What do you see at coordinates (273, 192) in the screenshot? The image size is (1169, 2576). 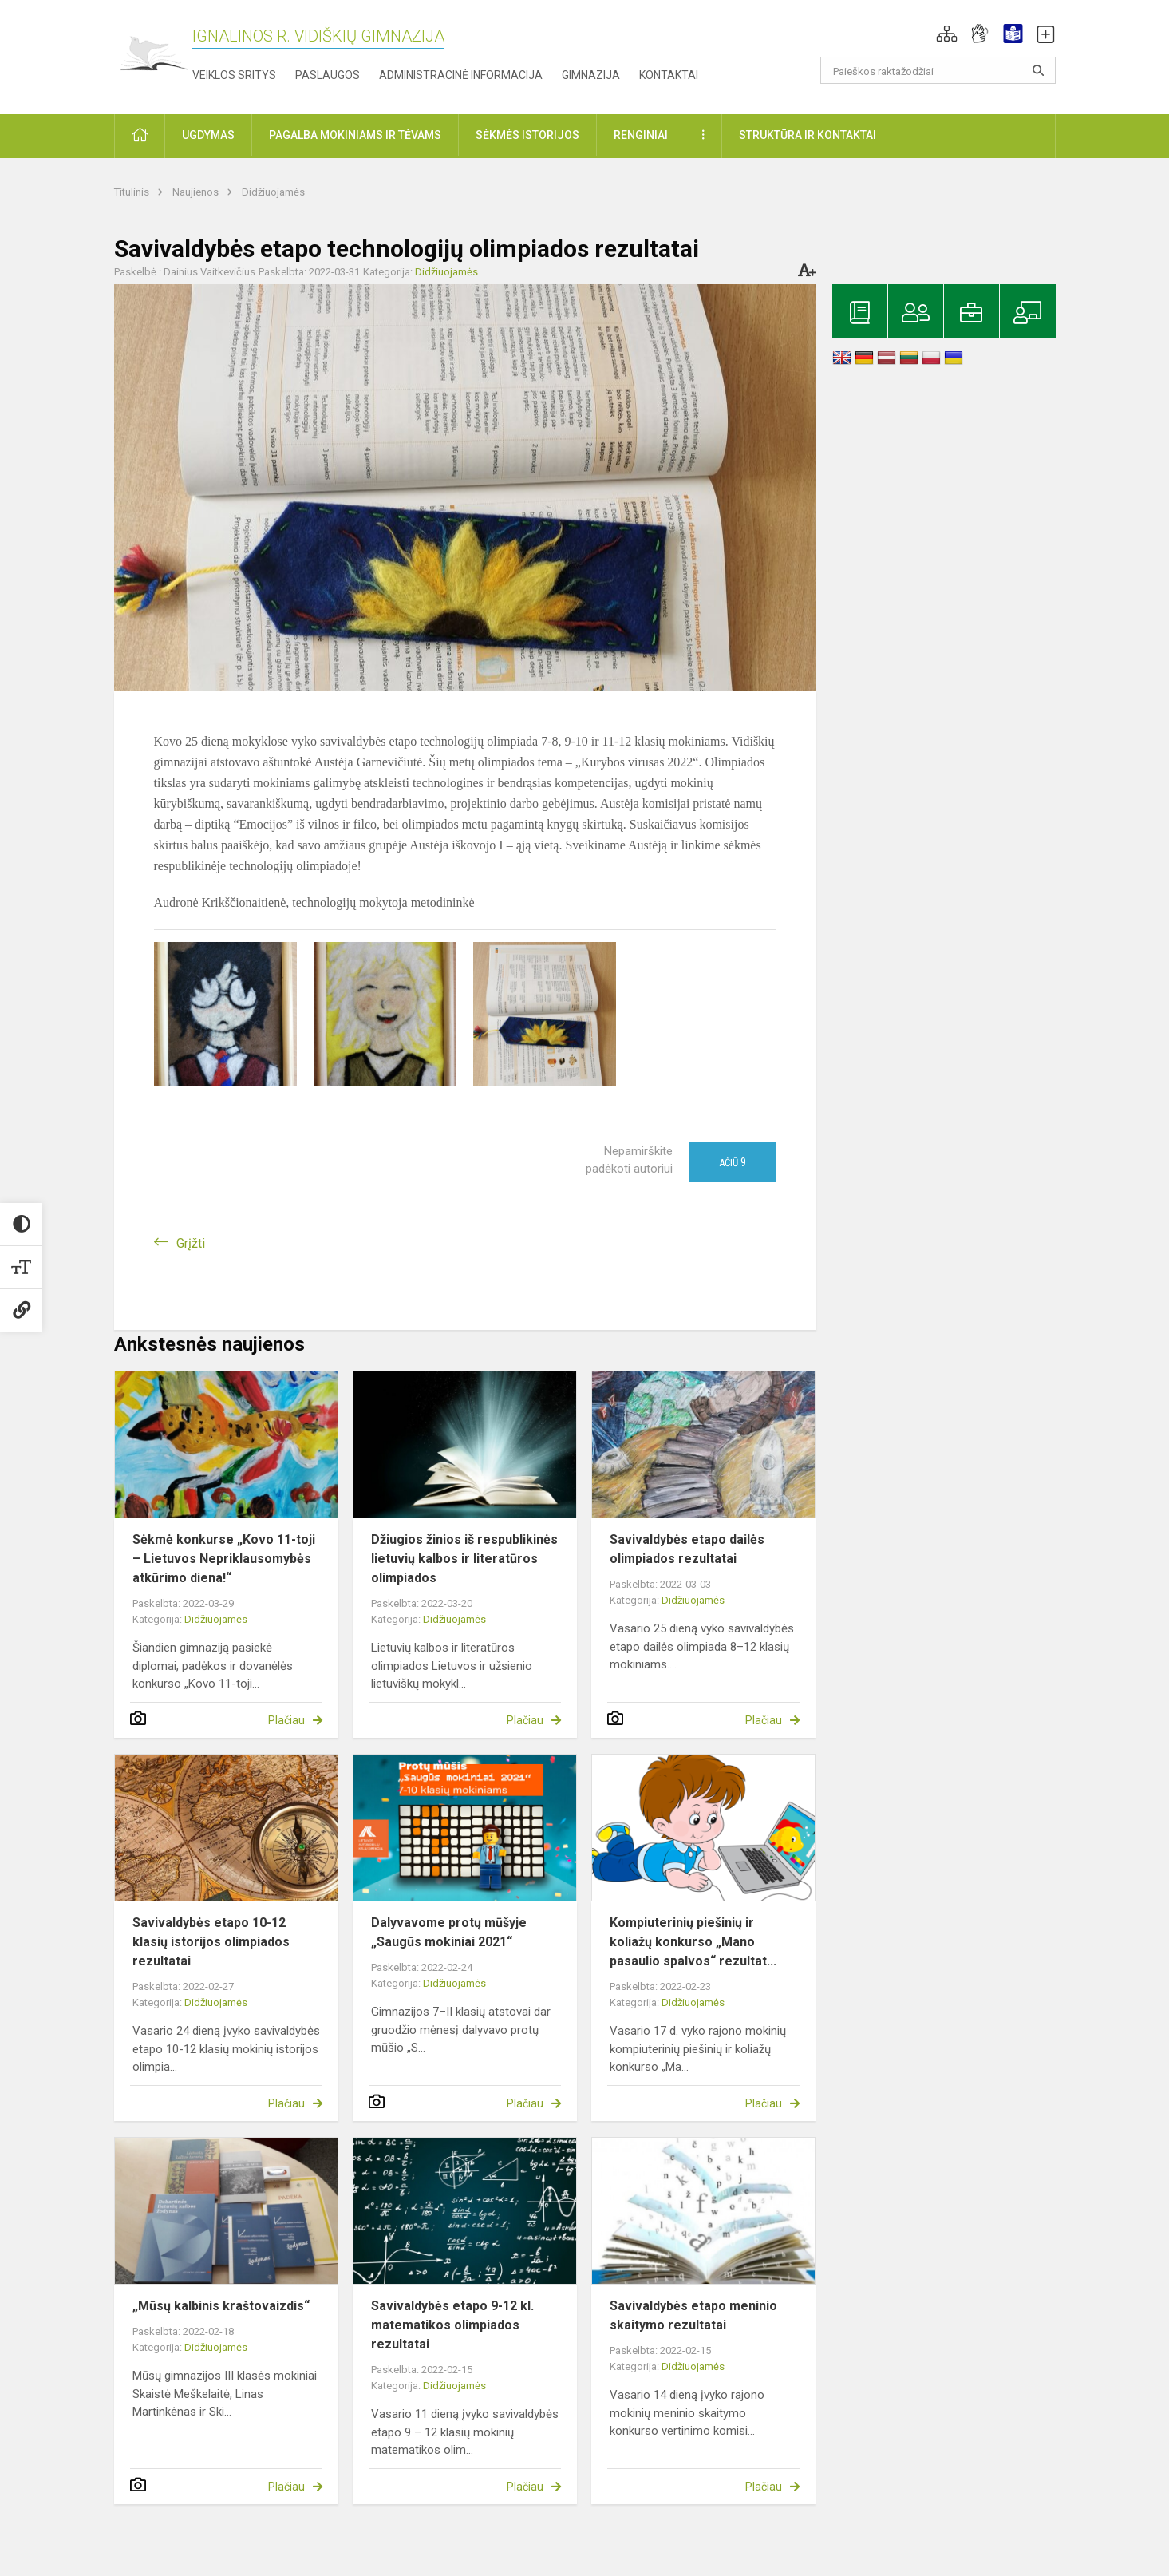 I see `Didžiuojamės` at bounding box center [273, 192].